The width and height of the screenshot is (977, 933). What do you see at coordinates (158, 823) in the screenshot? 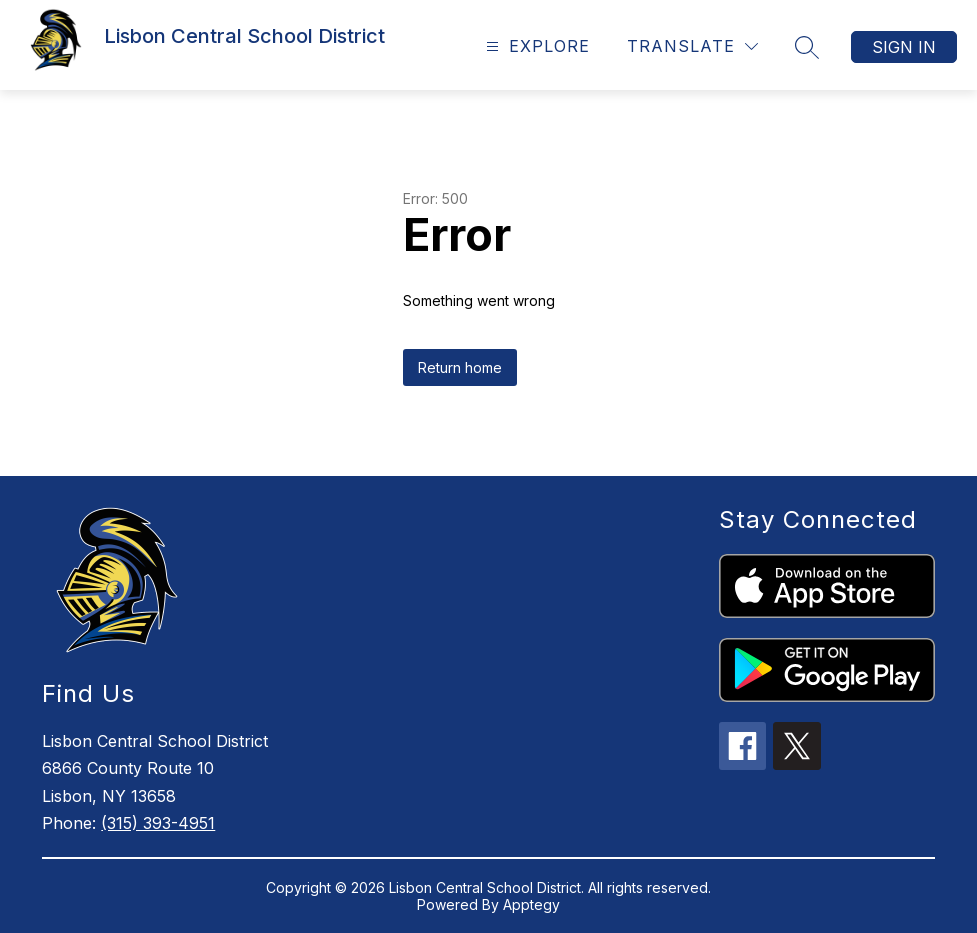
I see `(315) 393-4951` at bounding box center [158, 823].